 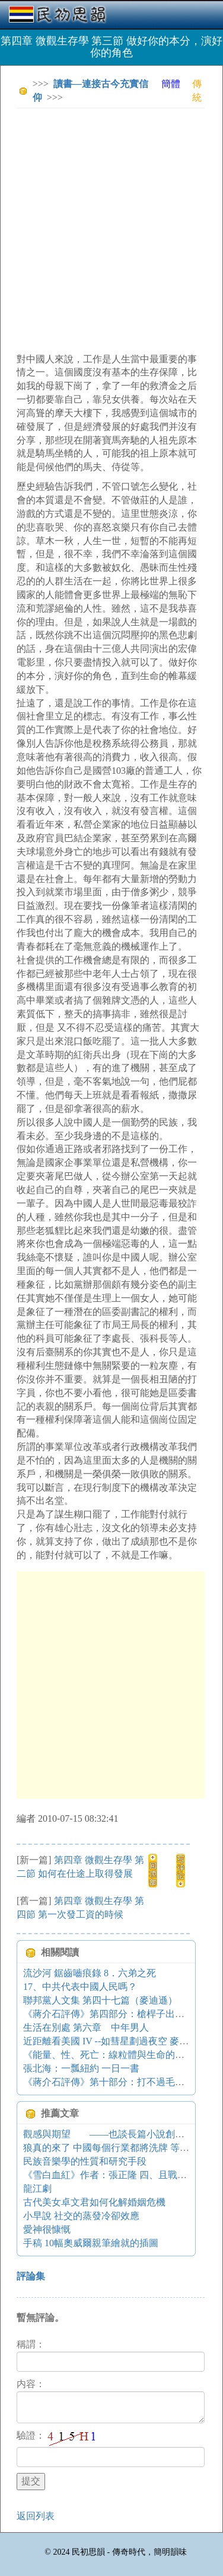 I want to click on 古代美女卓文君如何化解婚姻危機, so click(x=94, y=2202).